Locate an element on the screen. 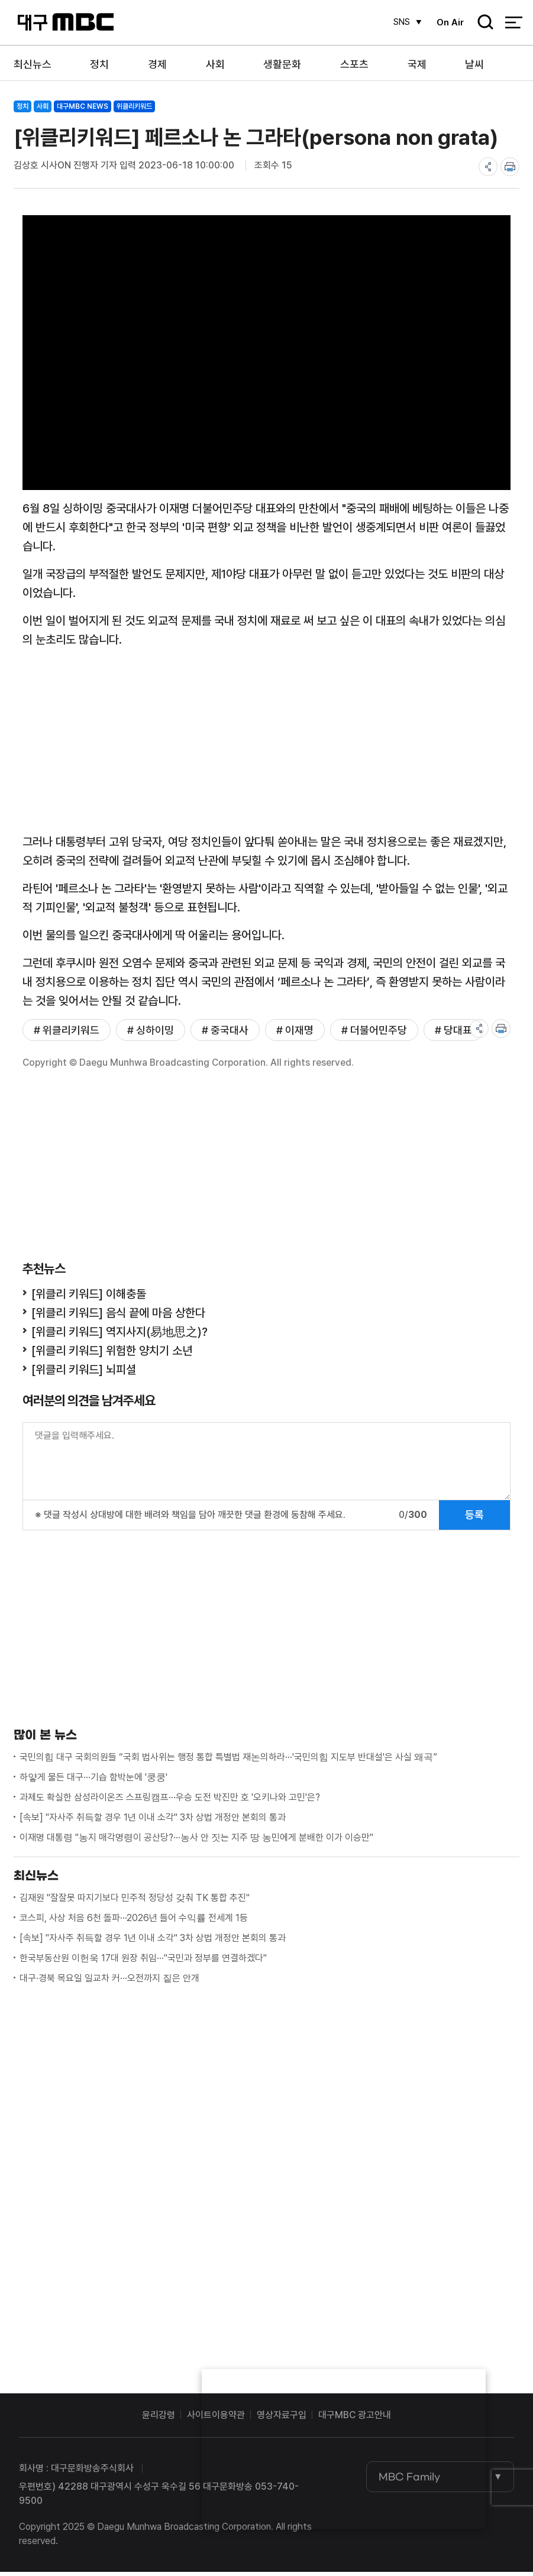 This screenshot has height=2576, width=533. 생활문화 is located at coordinates (282, 64).